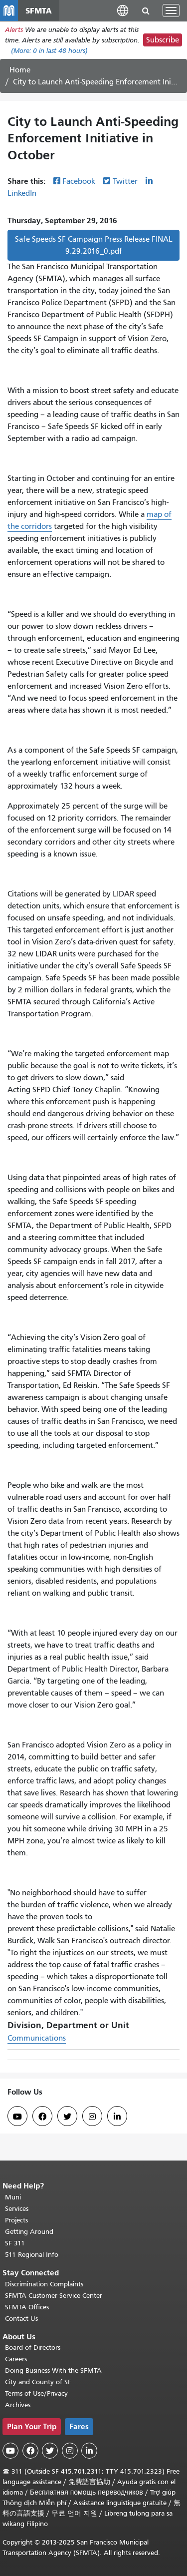  Describe the element at coordinates (42, 2117) in the screenshot. I see ` [SFMTA Facebook page]` at that location.